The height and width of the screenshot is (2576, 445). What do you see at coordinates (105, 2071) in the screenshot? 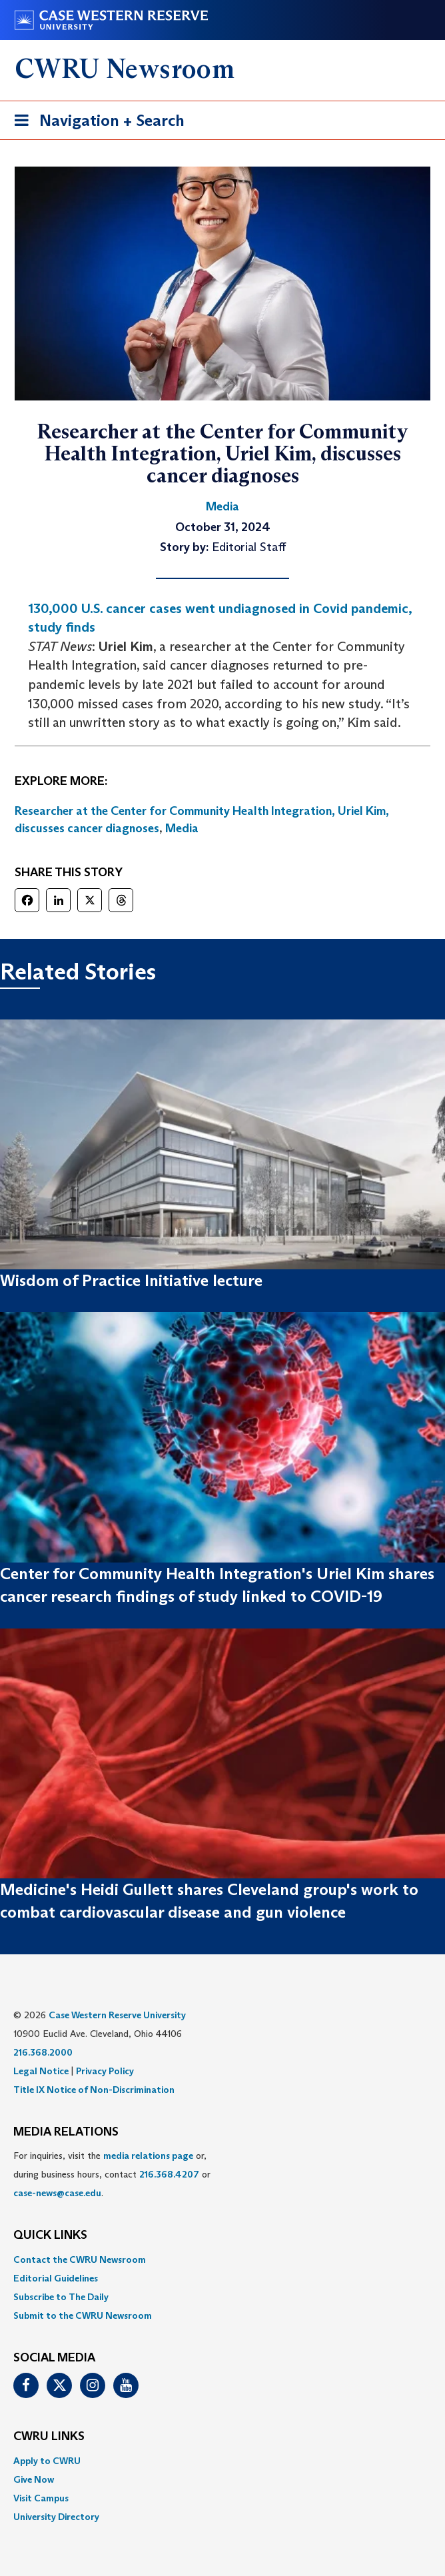
I see `Privacy Policy` at bounding box center [105, 2071].